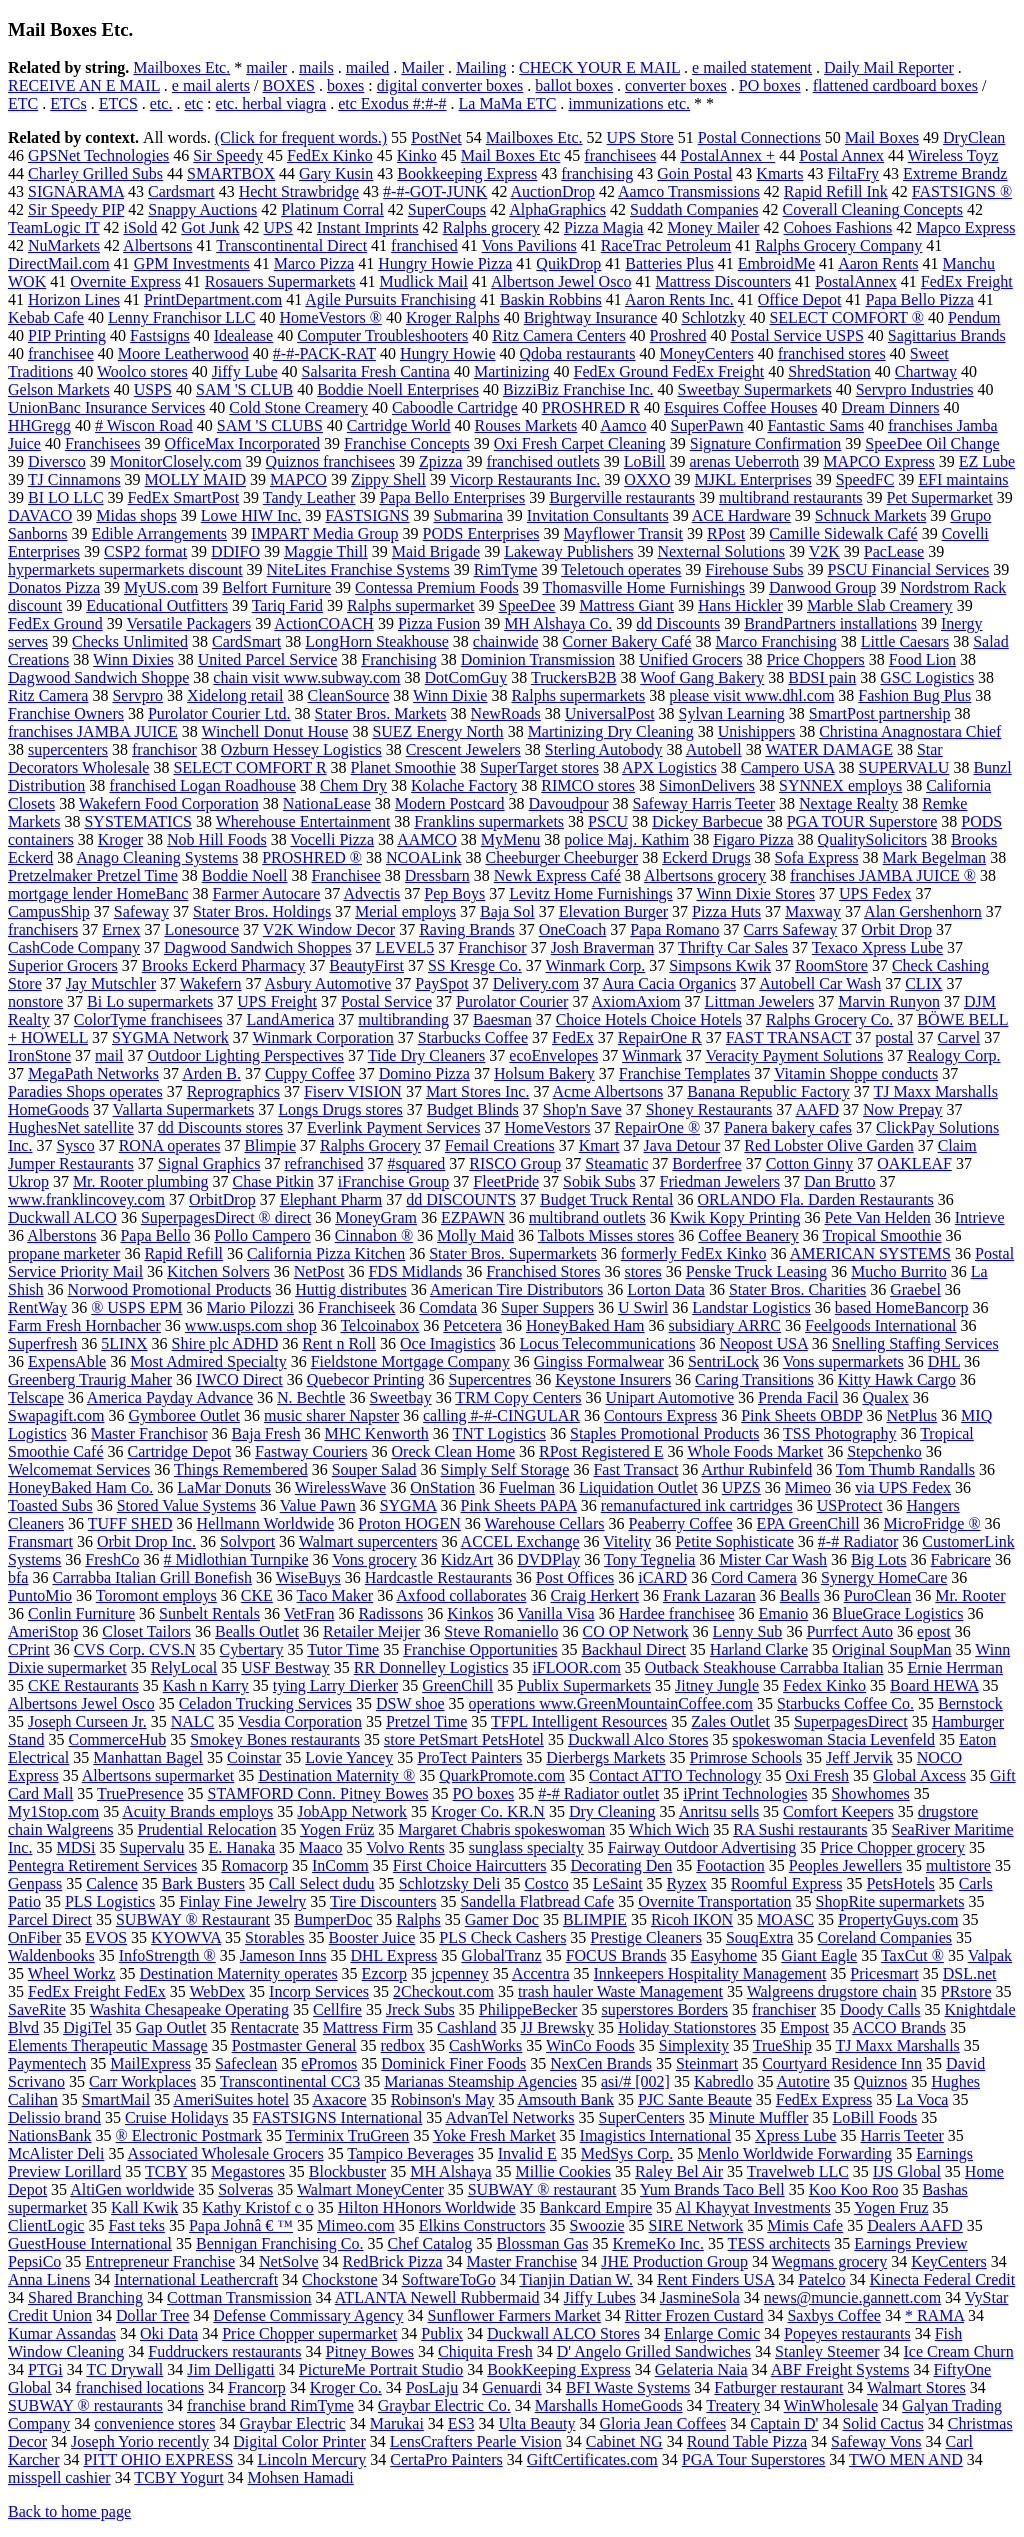  I want to click on Original SoupMan, so click(892, 1649).